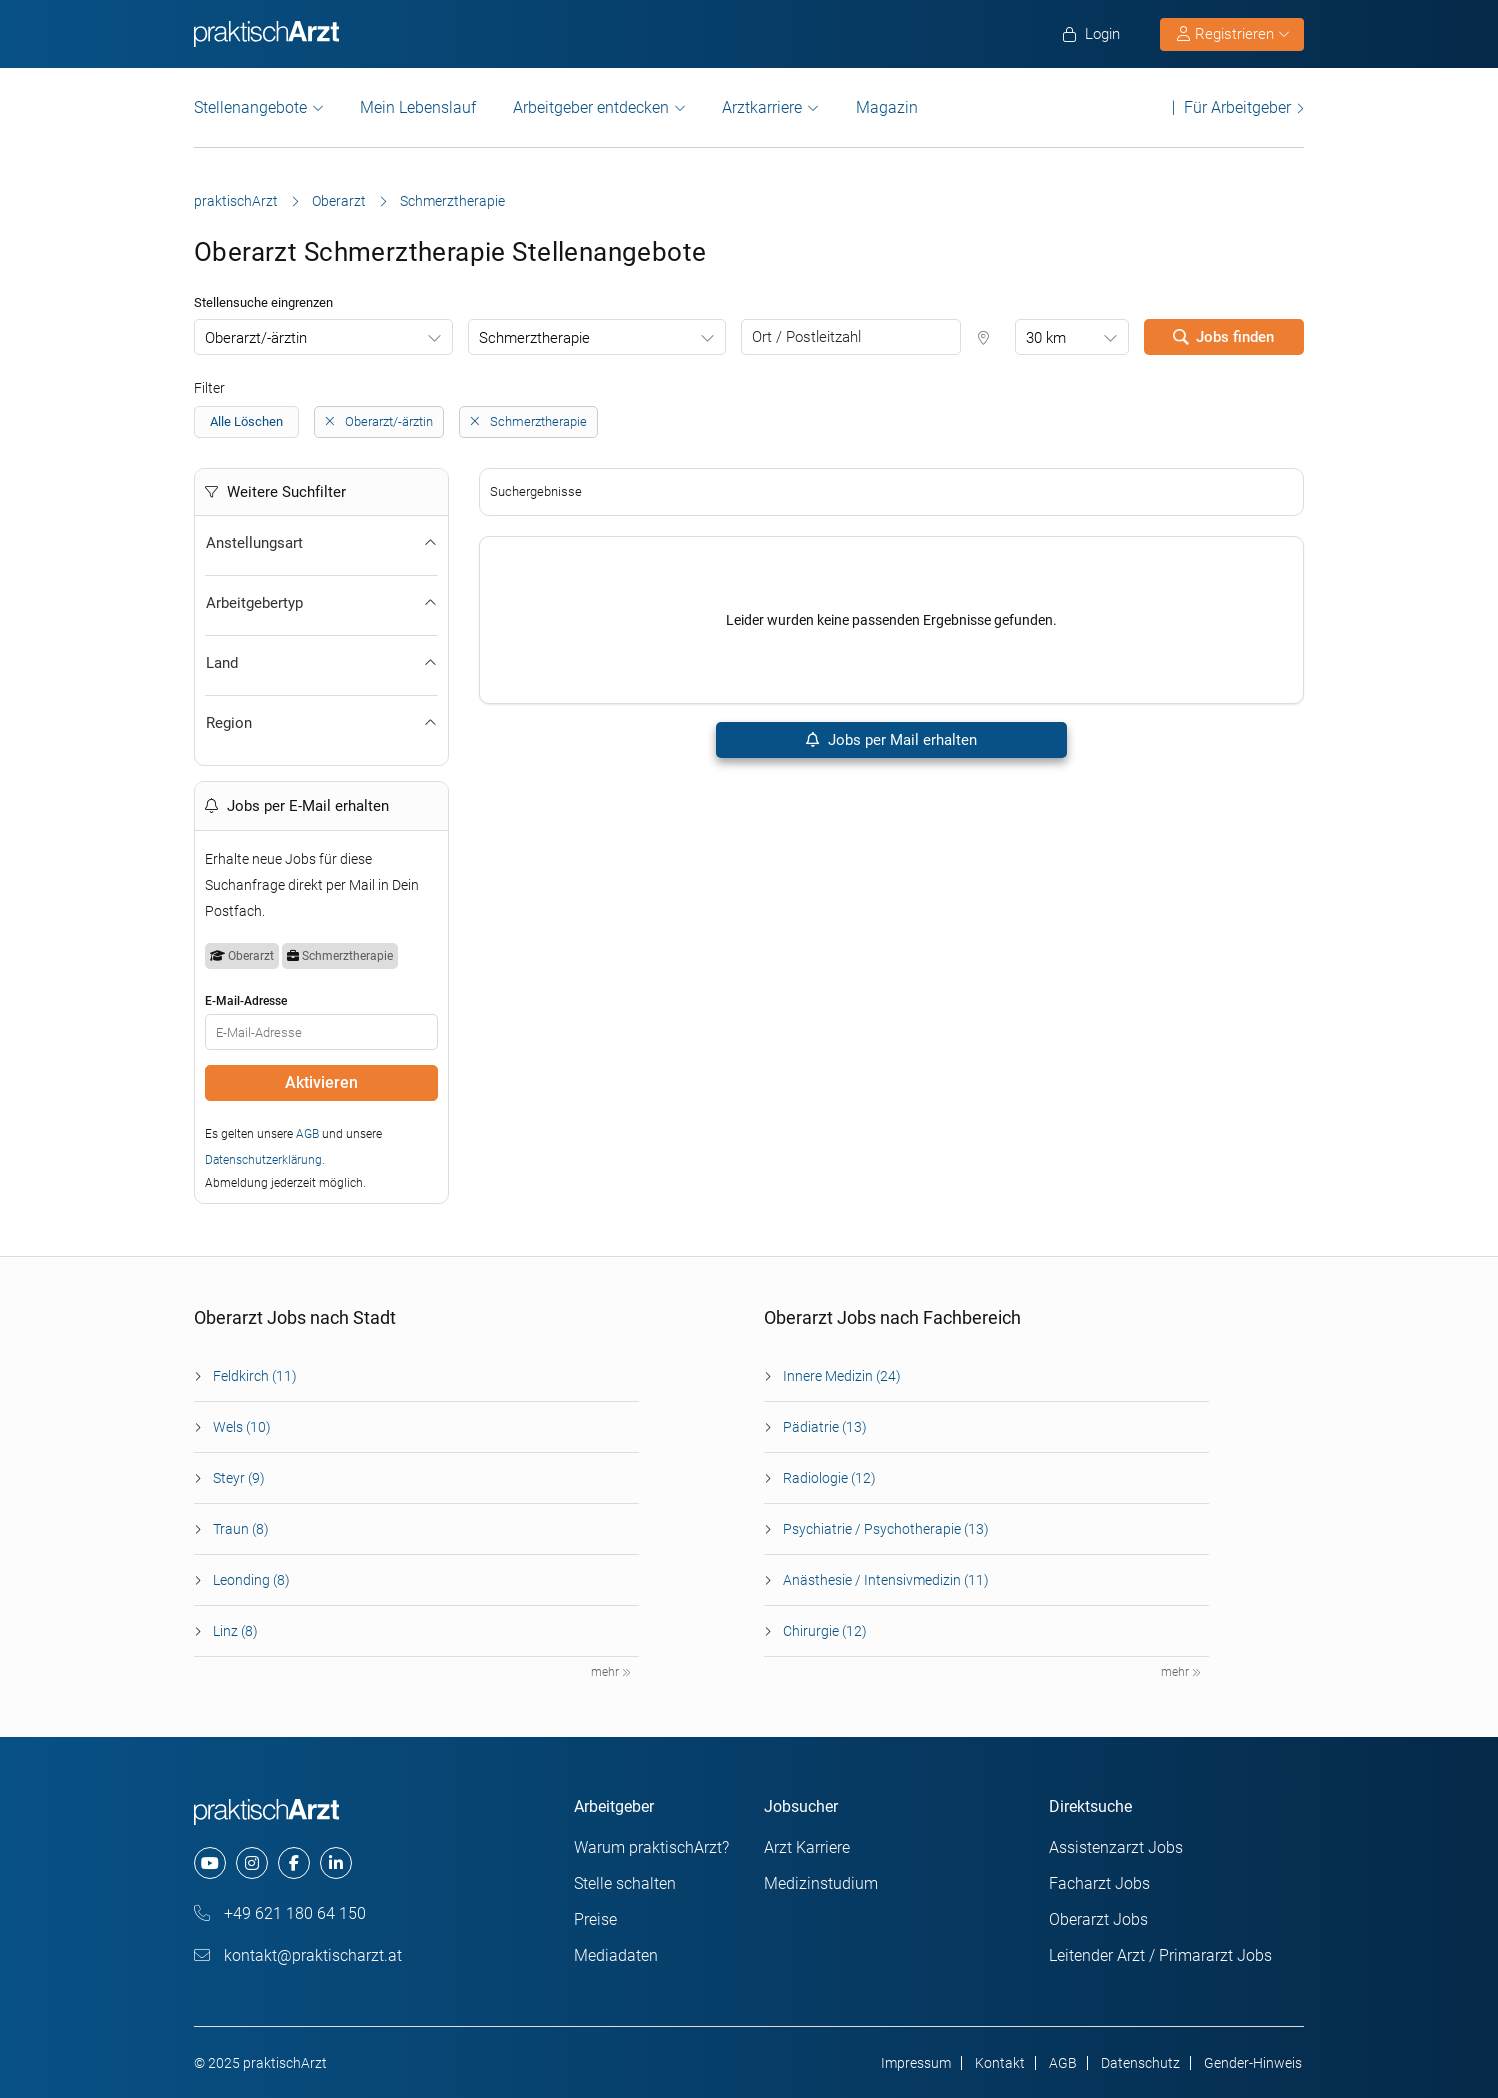 This screenshot has height=2098, width=1498. Describe the element at coordinates (321, 1032) in the screenshot. I see `[E-Mail]` at that location.